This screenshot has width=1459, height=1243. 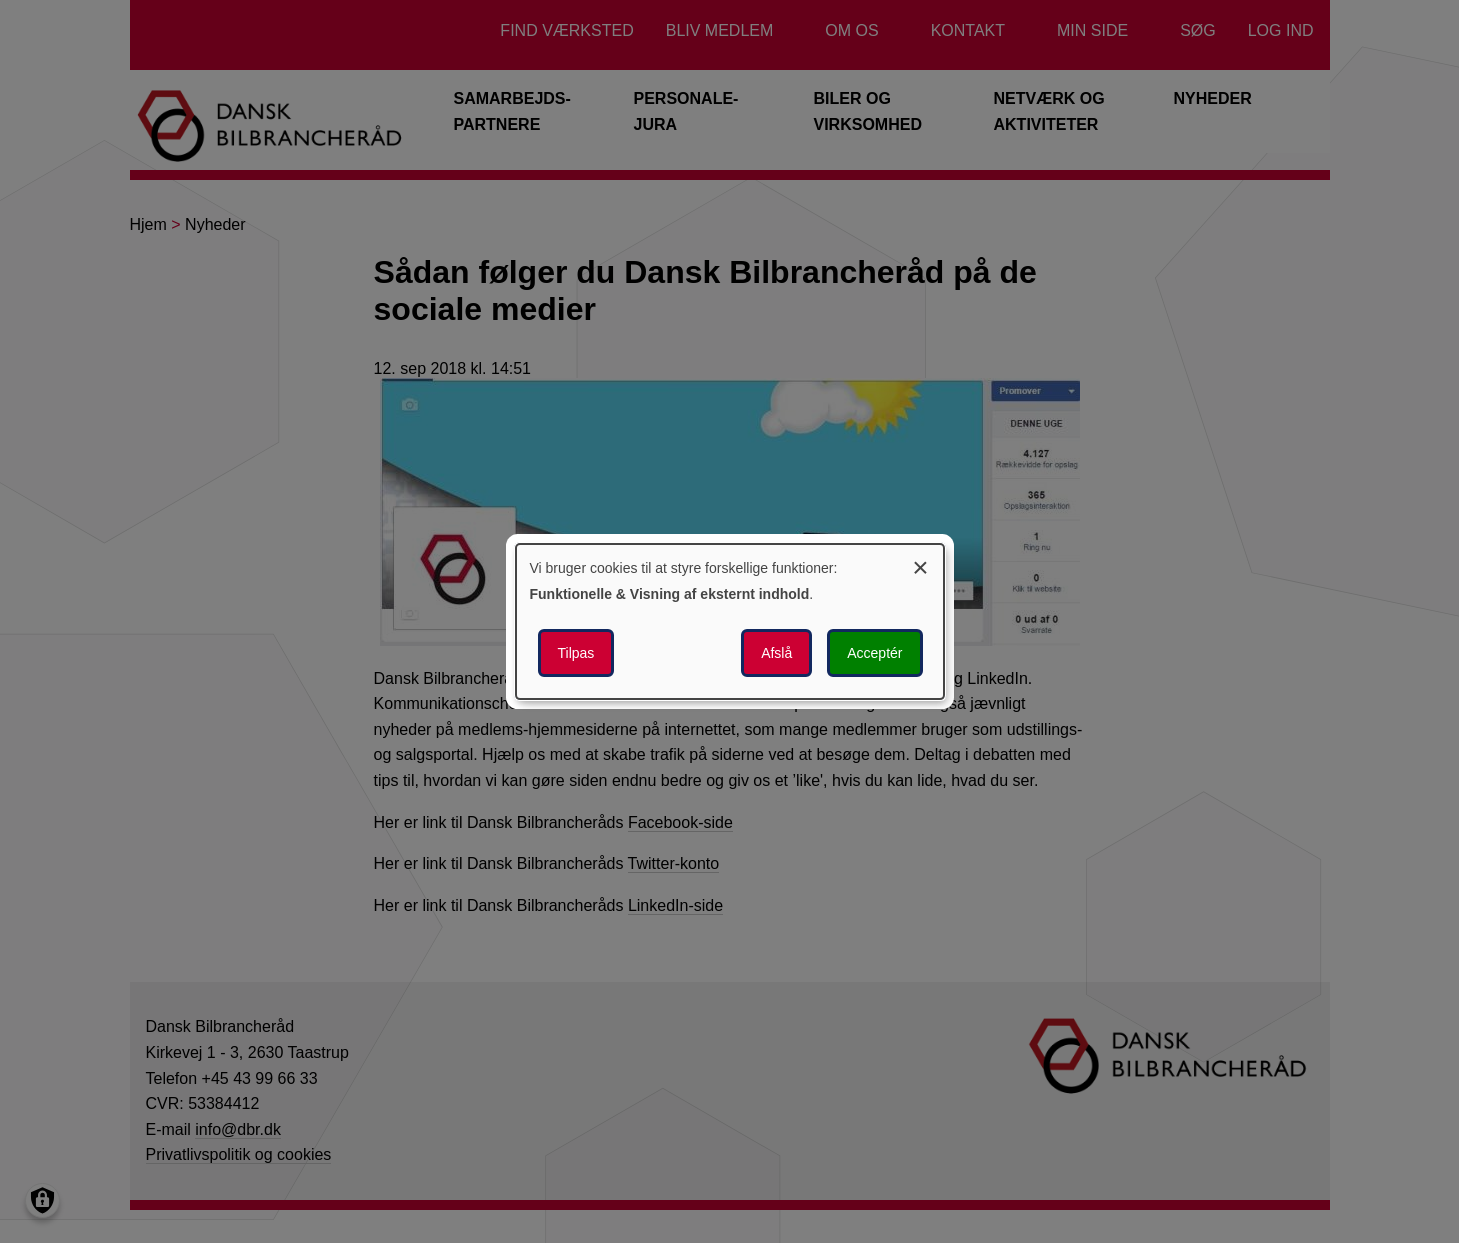 What do you see at coordinates (730, 622) in the screenshot?
I see `[dialog]` at bounding box center [730, 622].